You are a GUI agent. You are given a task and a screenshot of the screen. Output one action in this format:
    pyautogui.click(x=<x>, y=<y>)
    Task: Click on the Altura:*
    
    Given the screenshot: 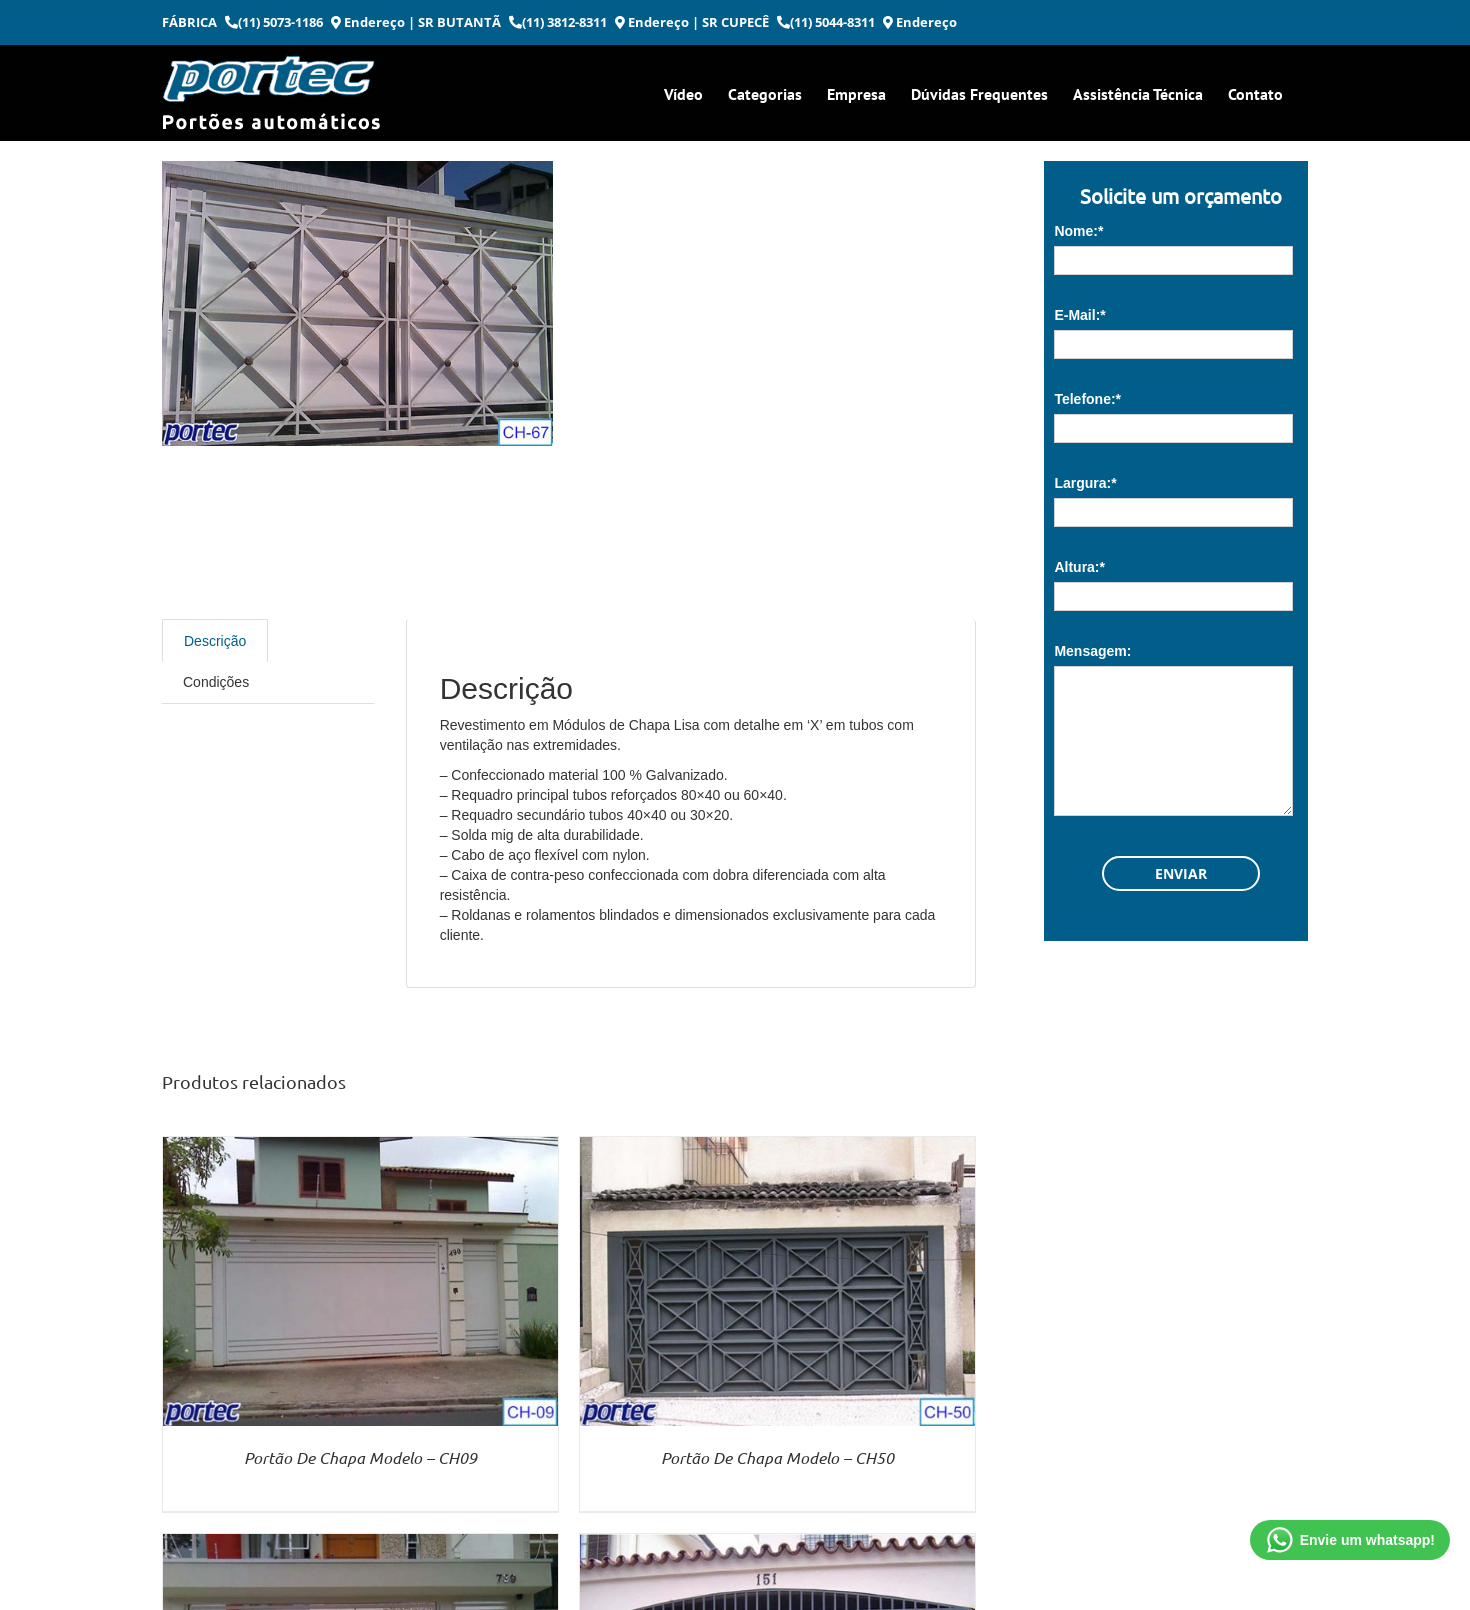 What is the action you would take?
    pyautogui.click(x=1079, y=567)
    